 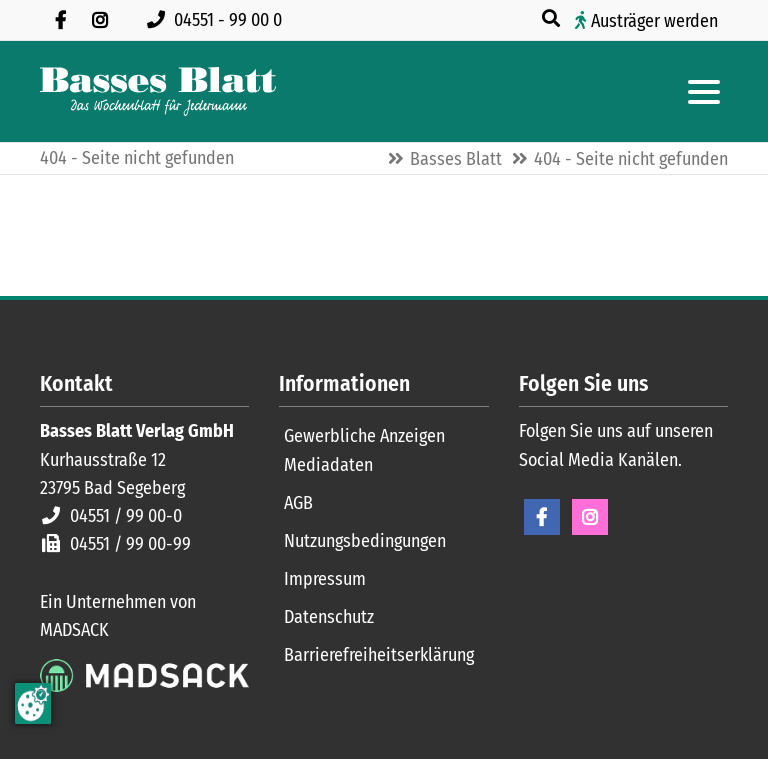 What do you see at coordinates (654, 21) in the screenshot?
I see `Austräger werden` at bounding box center [654, 21].